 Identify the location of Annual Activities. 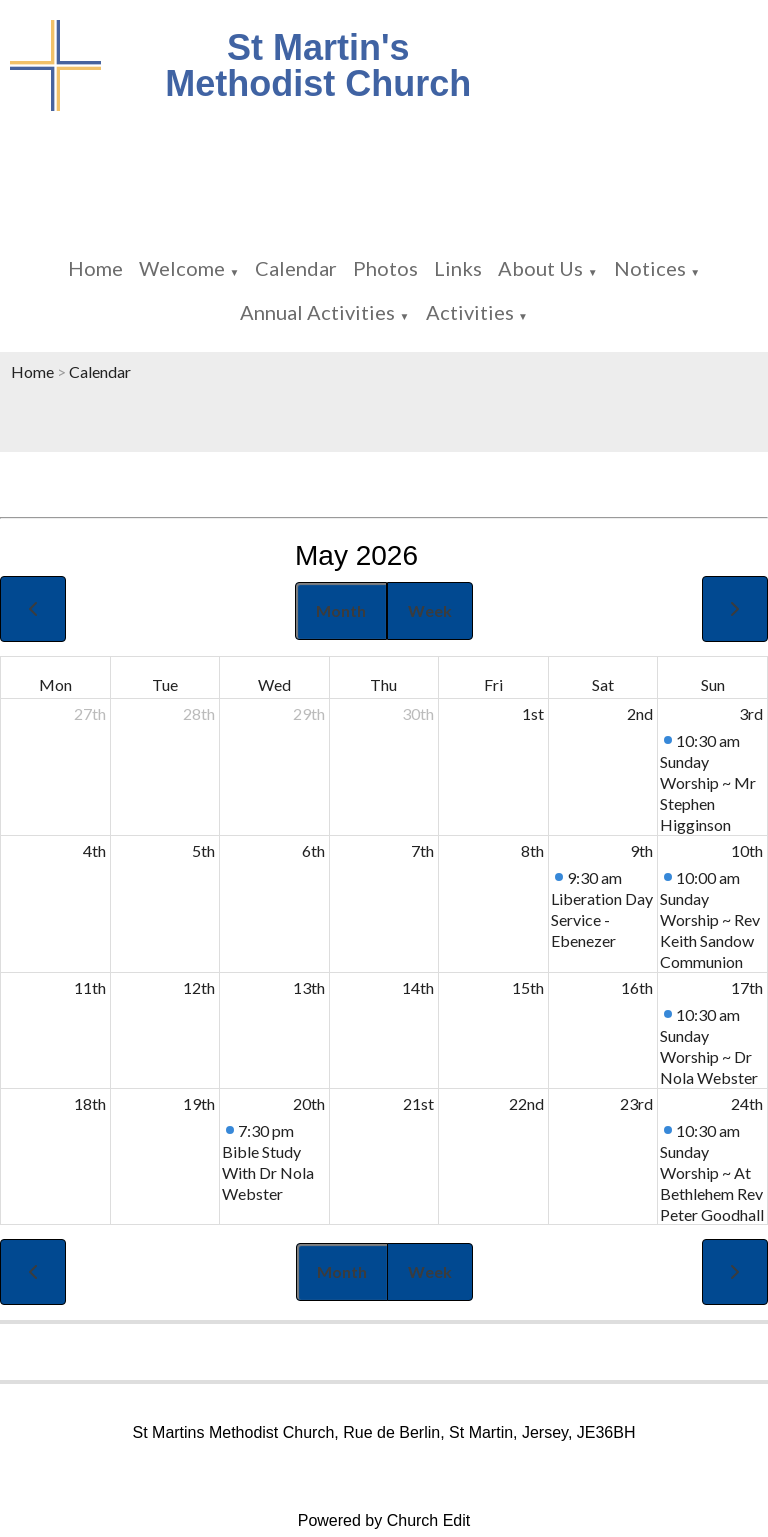
(317, 312).